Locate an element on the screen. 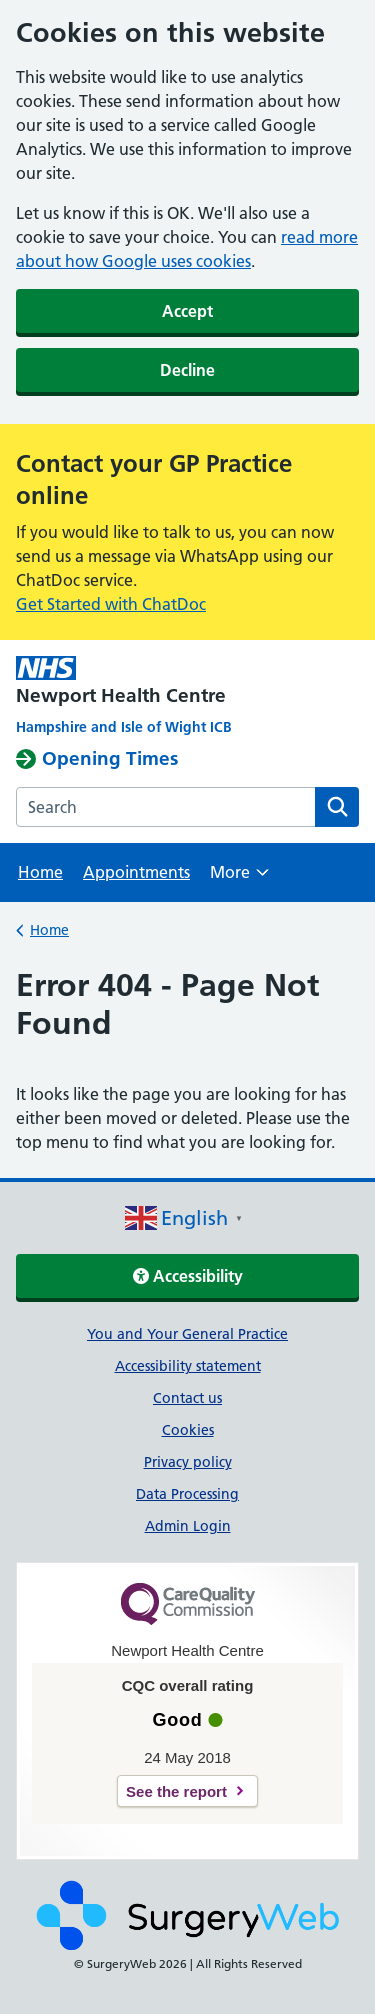  Appointments is located at coordinates (136, 872).